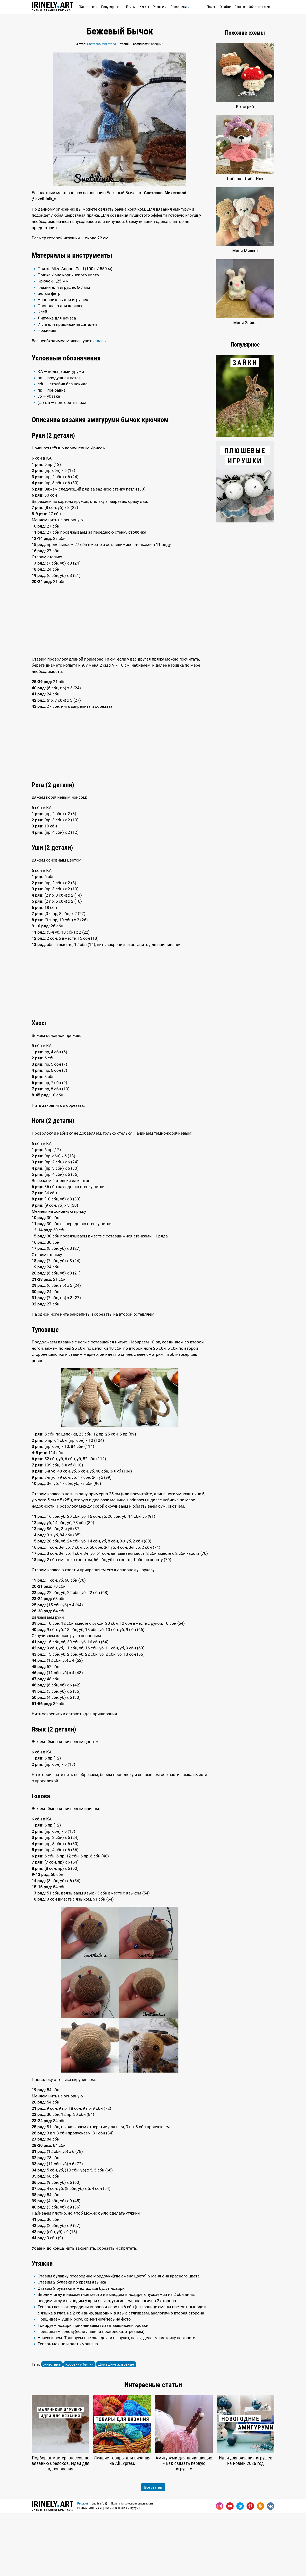 The height and width of the screenshot is (2576, 306). I want to click on Поиск, so click(211, 7).